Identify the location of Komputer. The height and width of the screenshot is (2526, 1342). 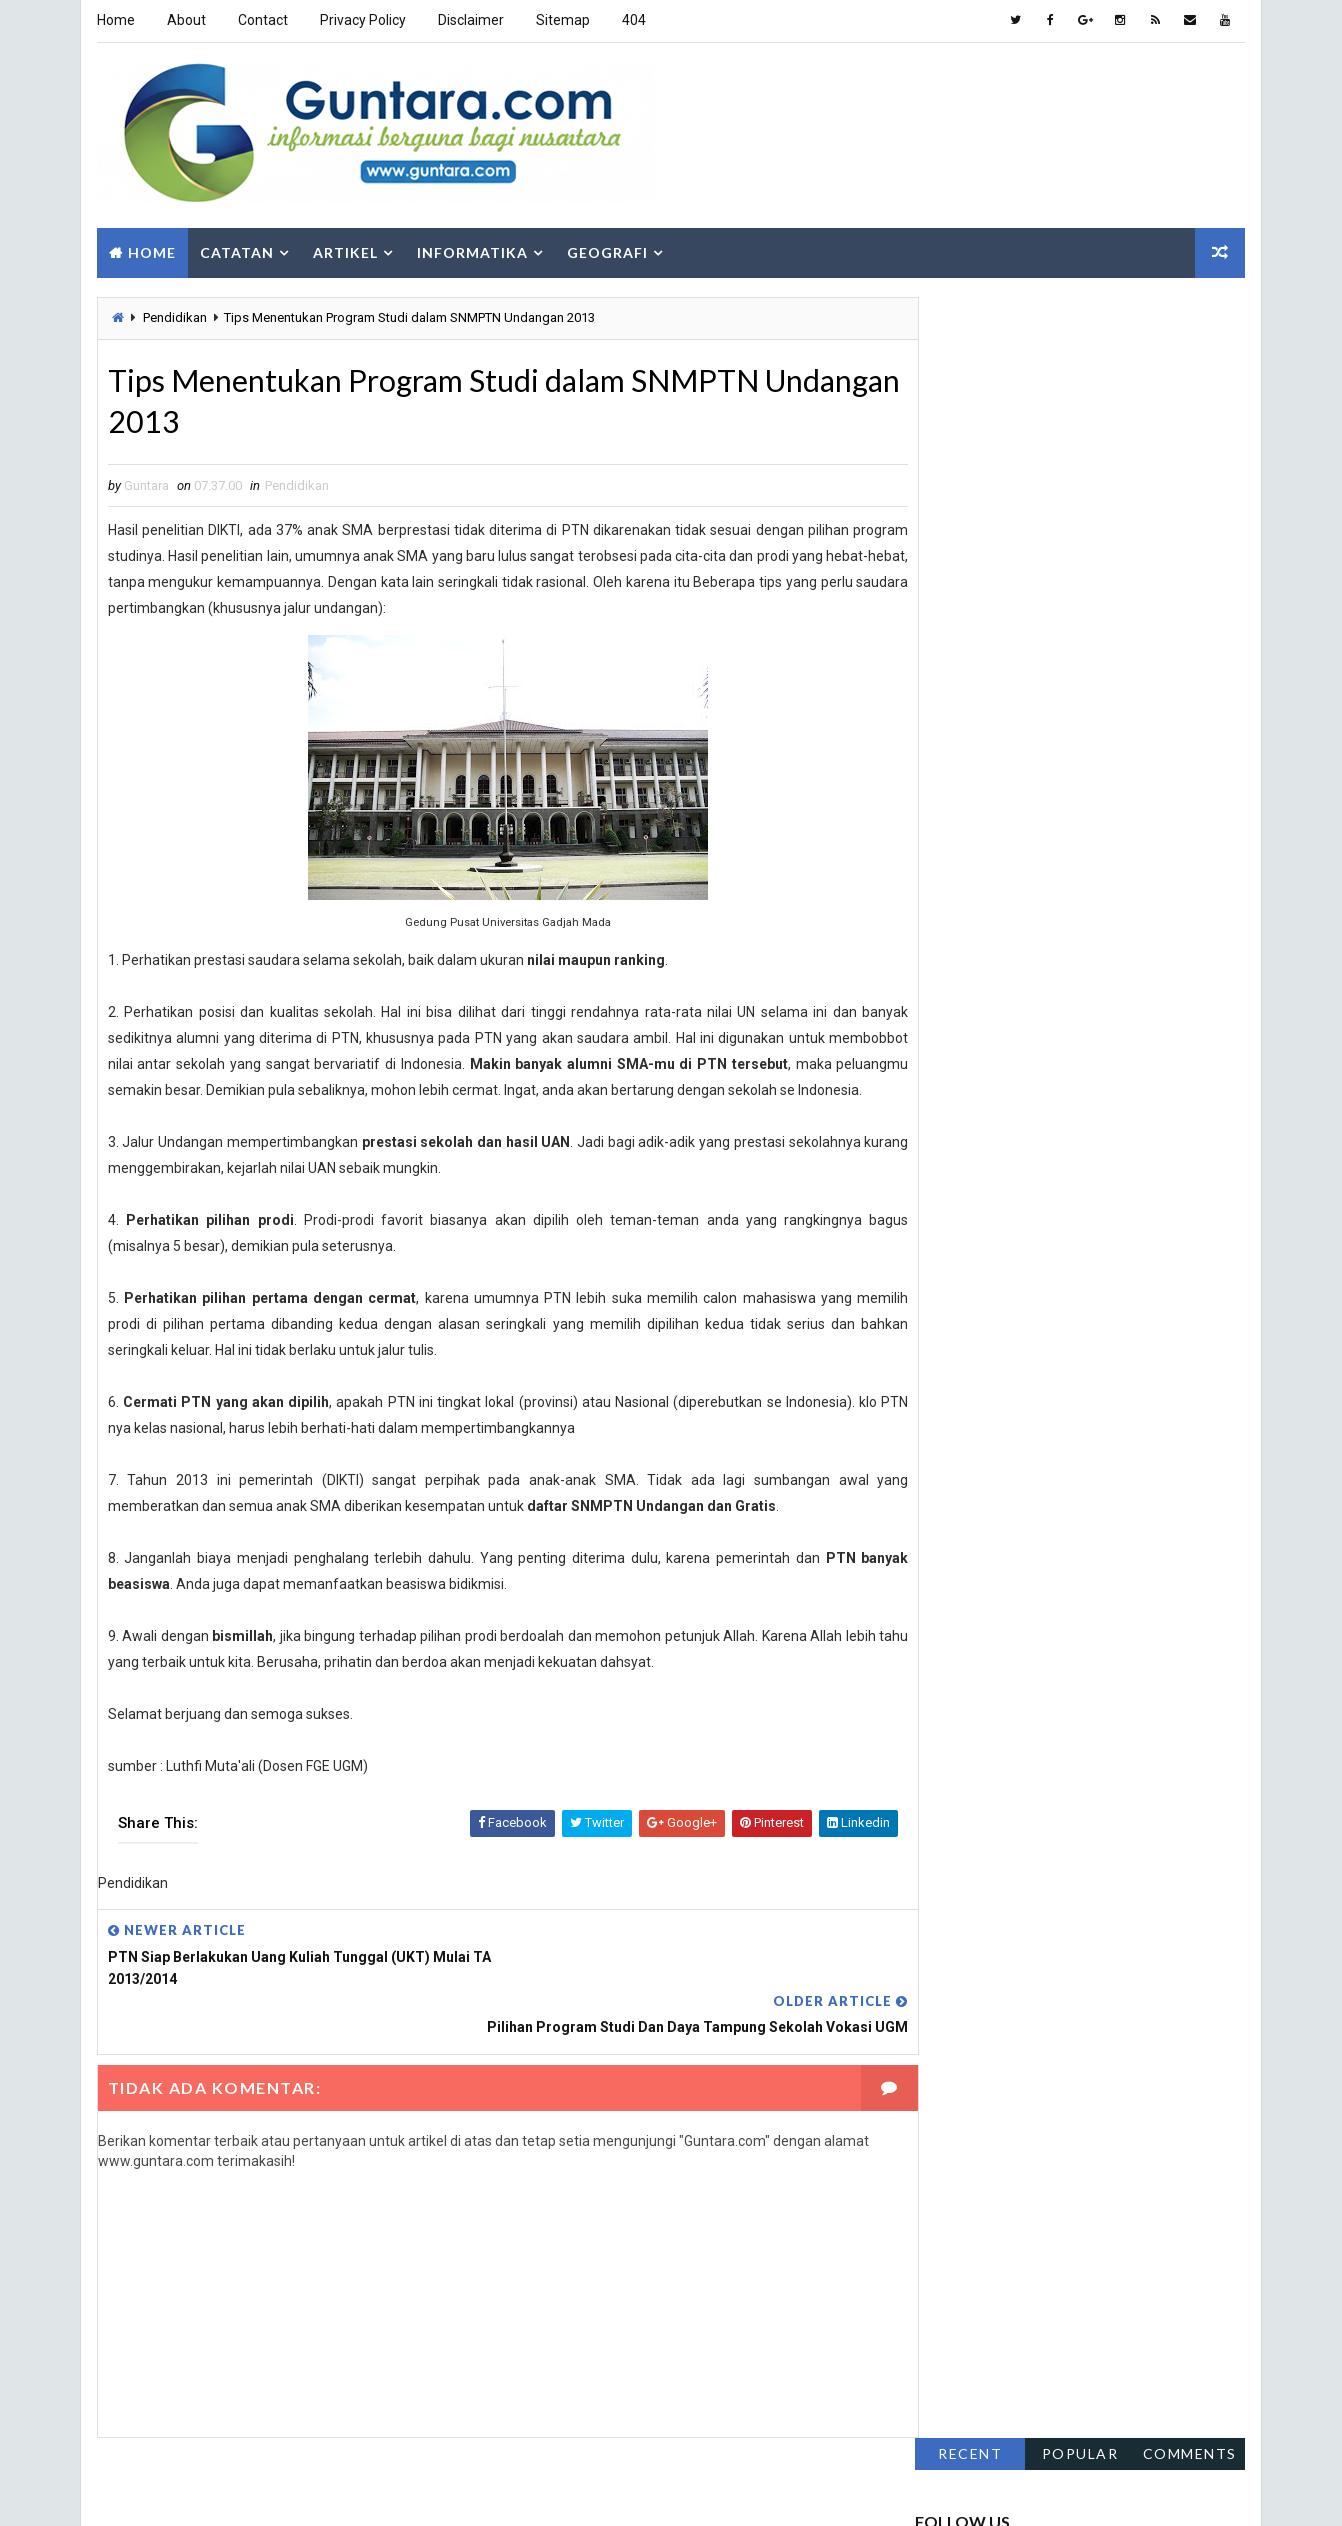
(1164, 1045).